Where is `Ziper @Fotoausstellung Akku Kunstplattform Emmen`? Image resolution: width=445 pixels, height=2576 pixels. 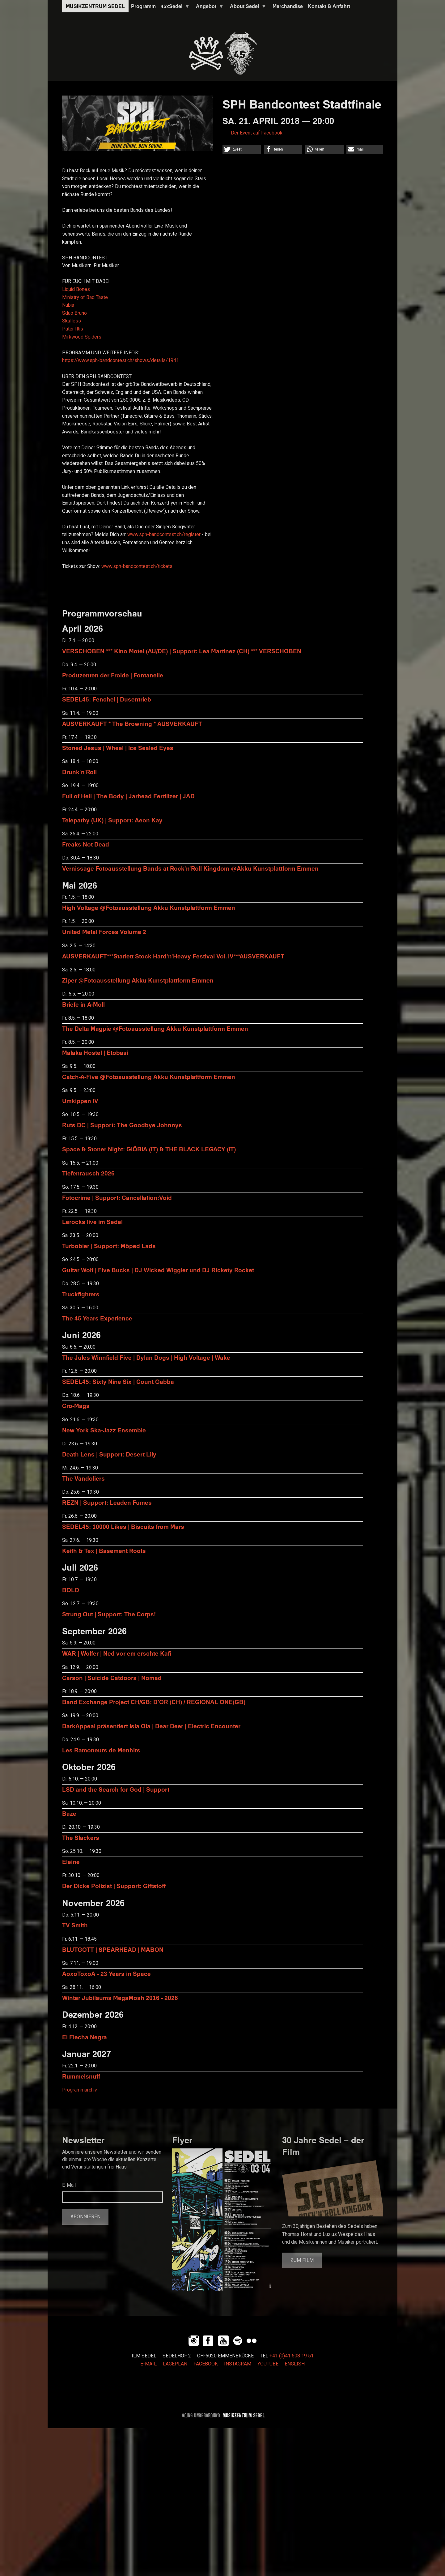
Ziper @Fotoausstellung Akku Kunstplattform Emmen is located at coordinates (138, 980).